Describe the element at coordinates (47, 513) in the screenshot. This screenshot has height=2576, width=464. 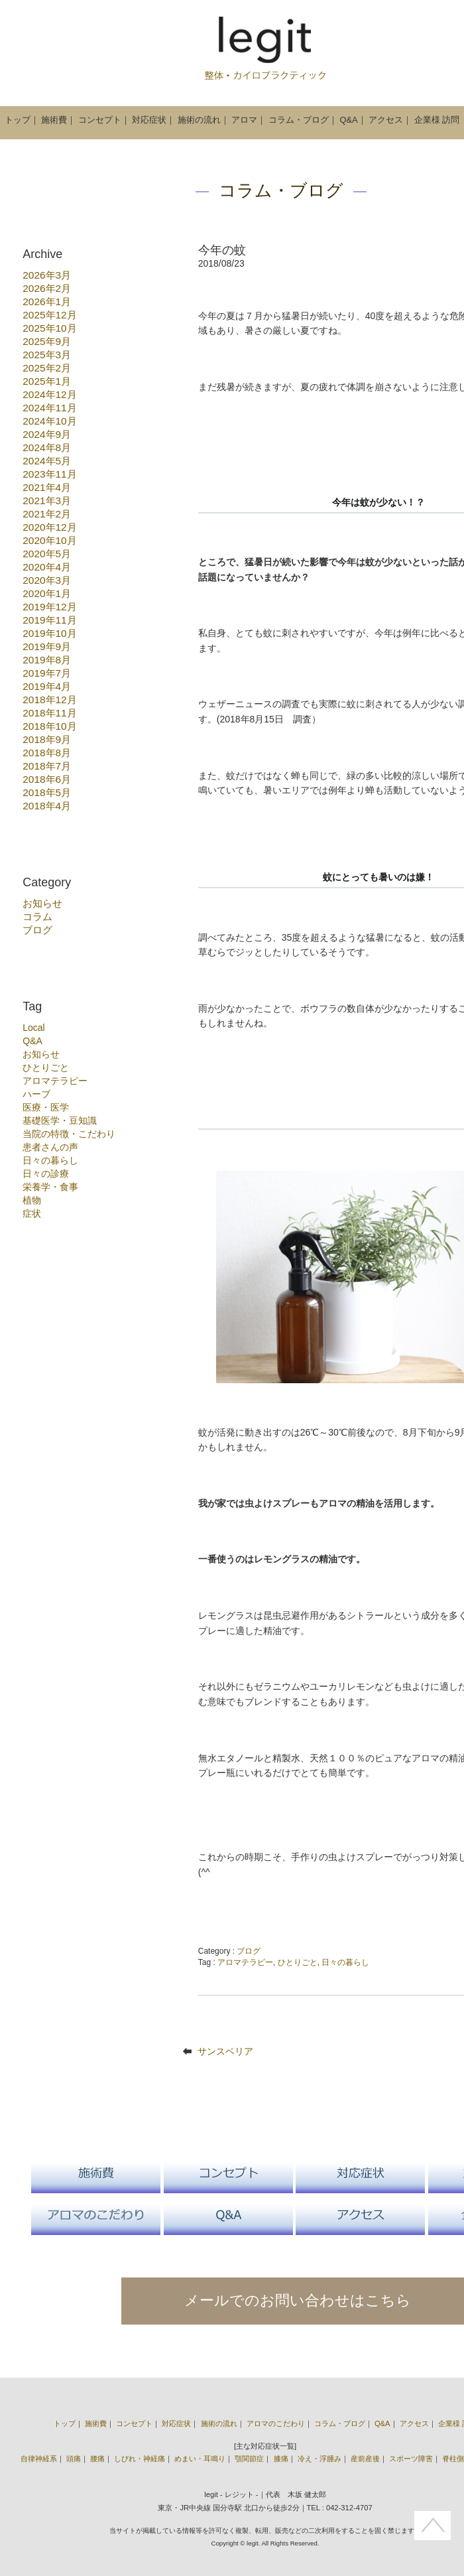
I see `2021年2月` at that location.